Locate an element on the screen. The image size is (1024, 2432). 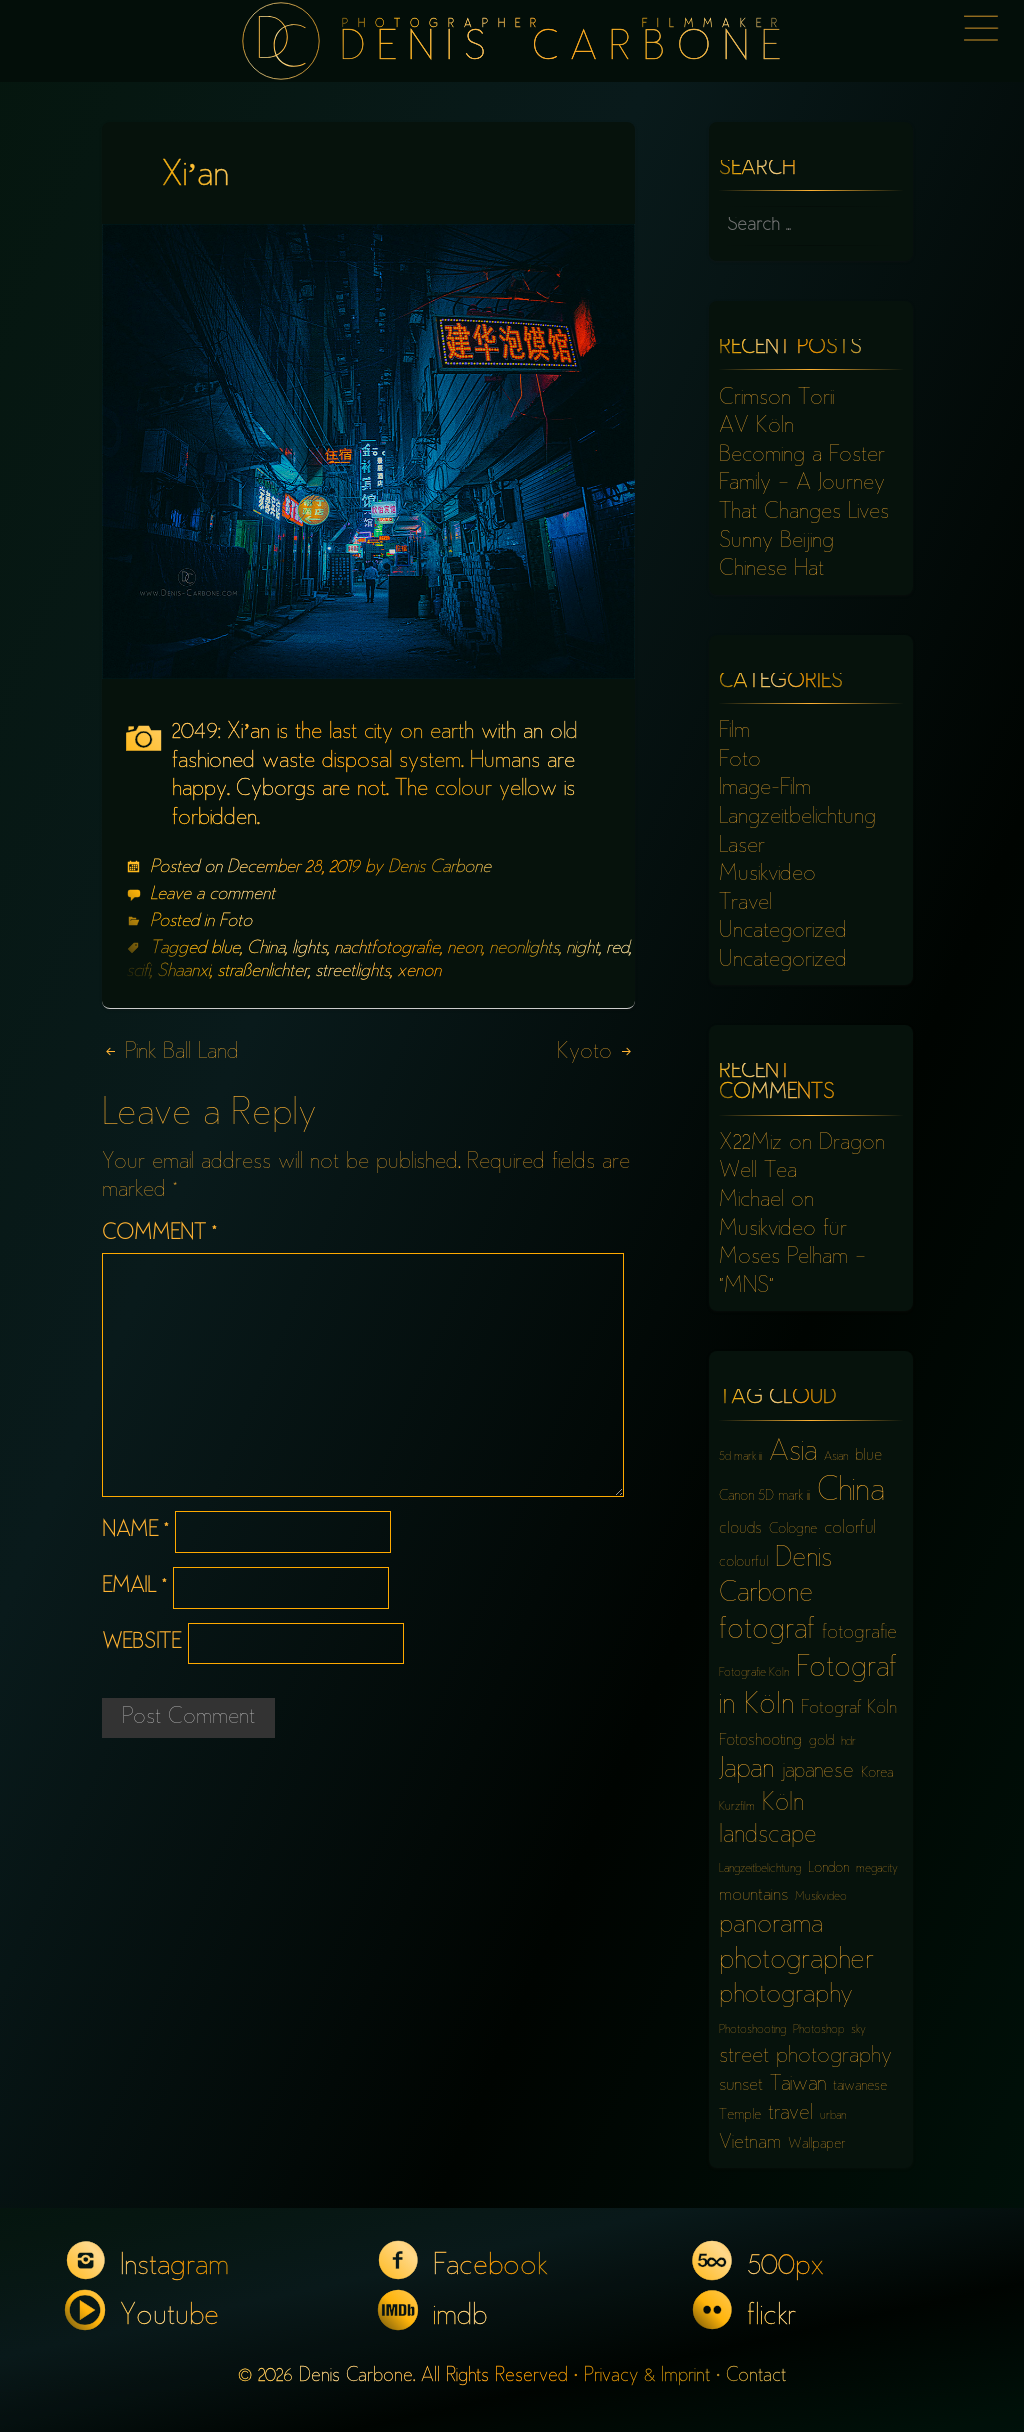
Sunny Beijing is located at coordinates (776, 542).